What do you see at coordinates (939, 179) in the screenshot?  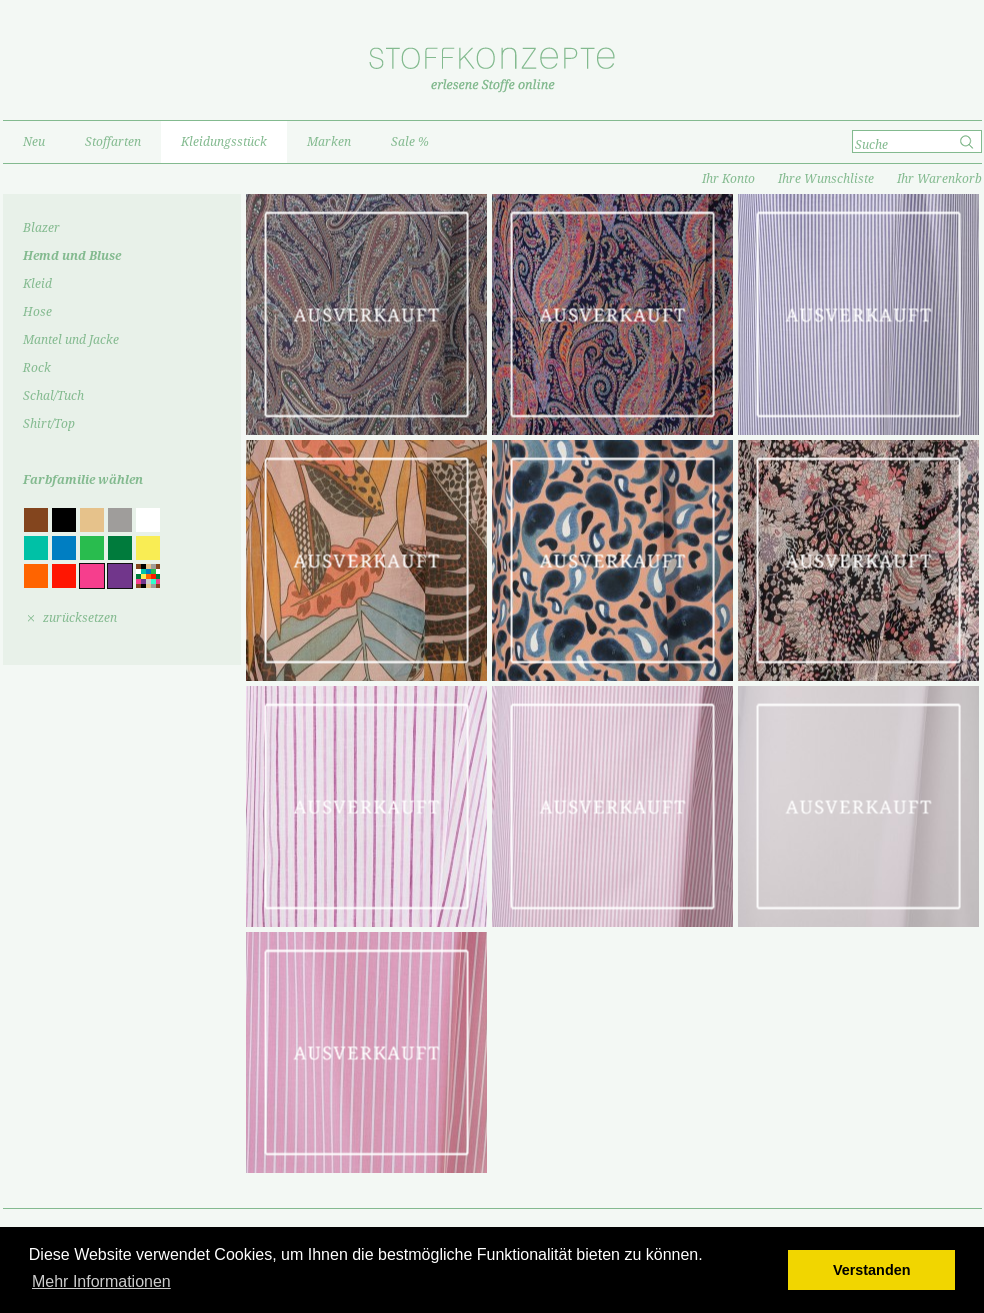 I see `Ihr Warenkorb` at bounding box center [939, 179].